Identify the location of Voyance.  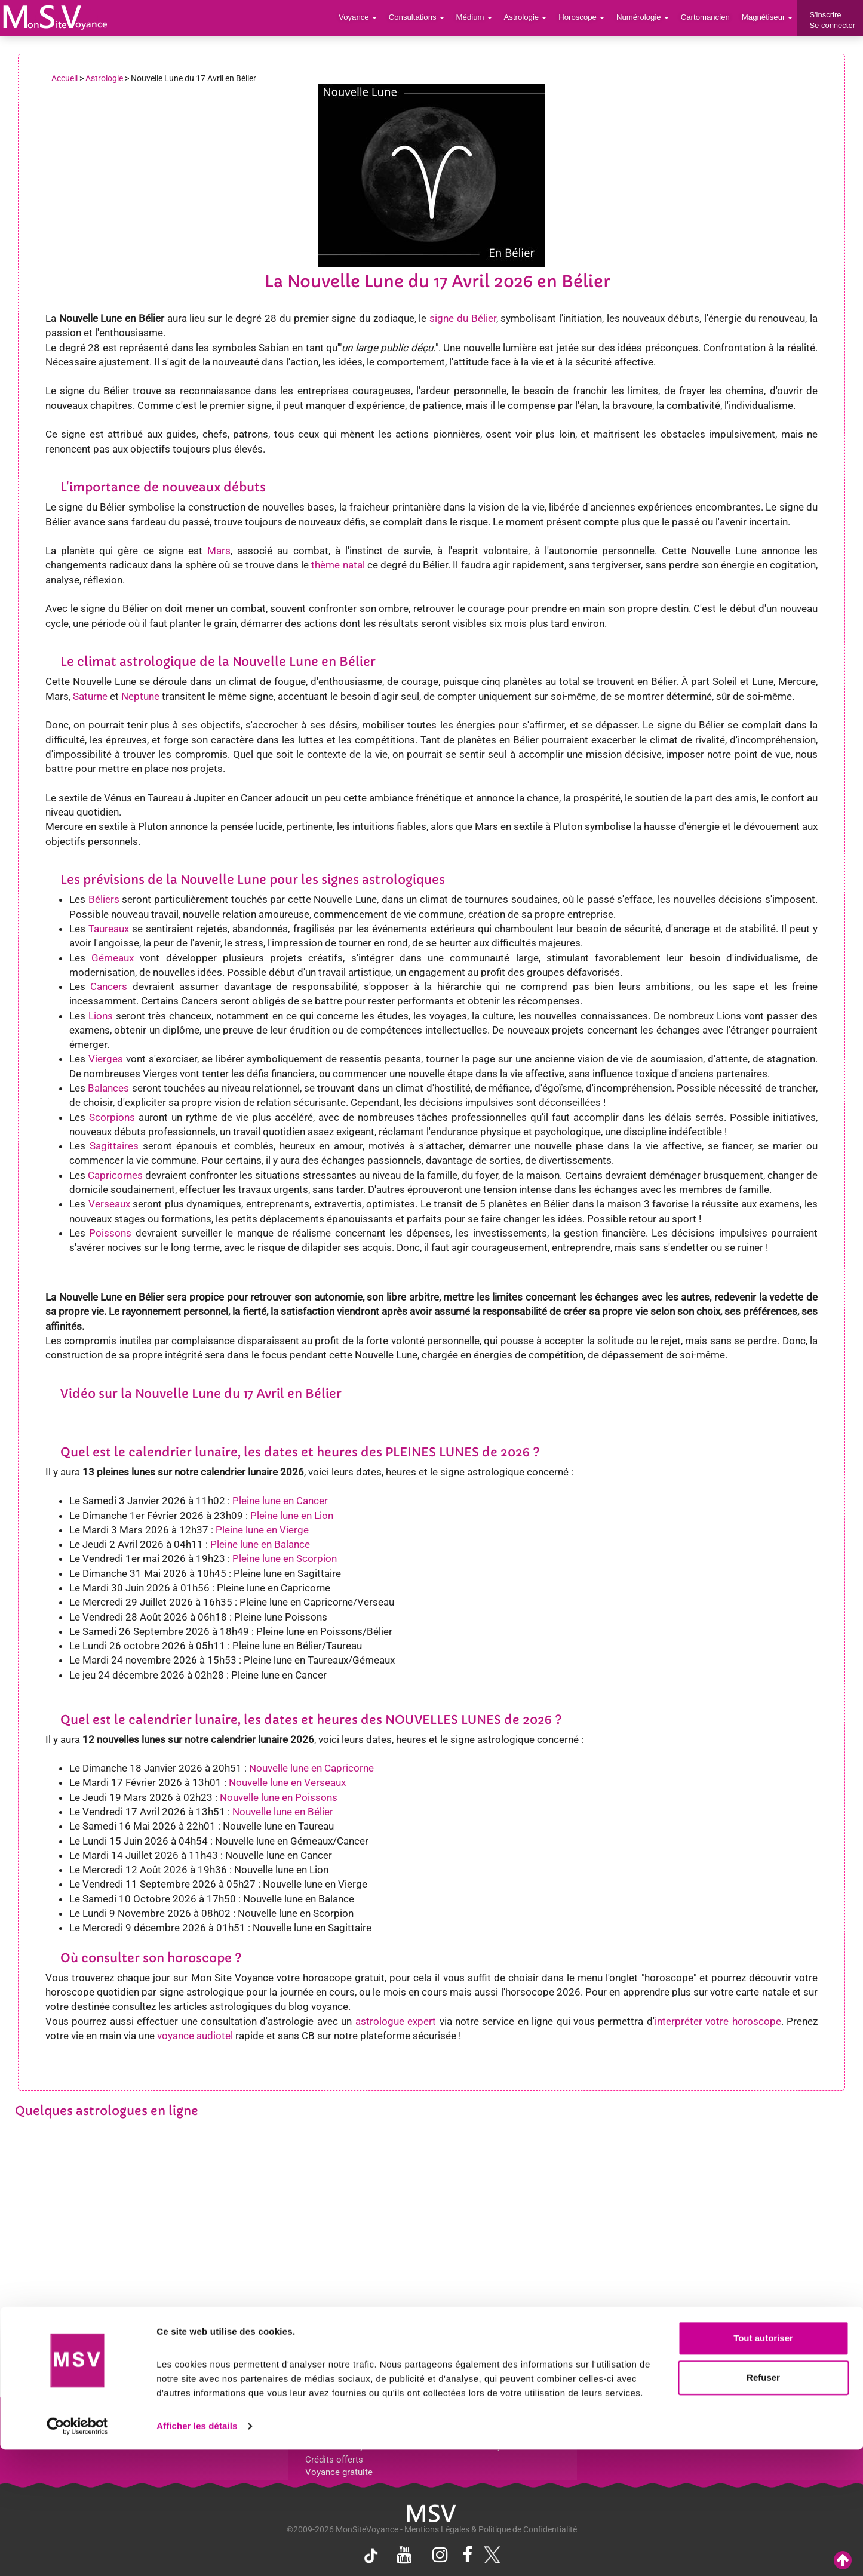
(362, 17).